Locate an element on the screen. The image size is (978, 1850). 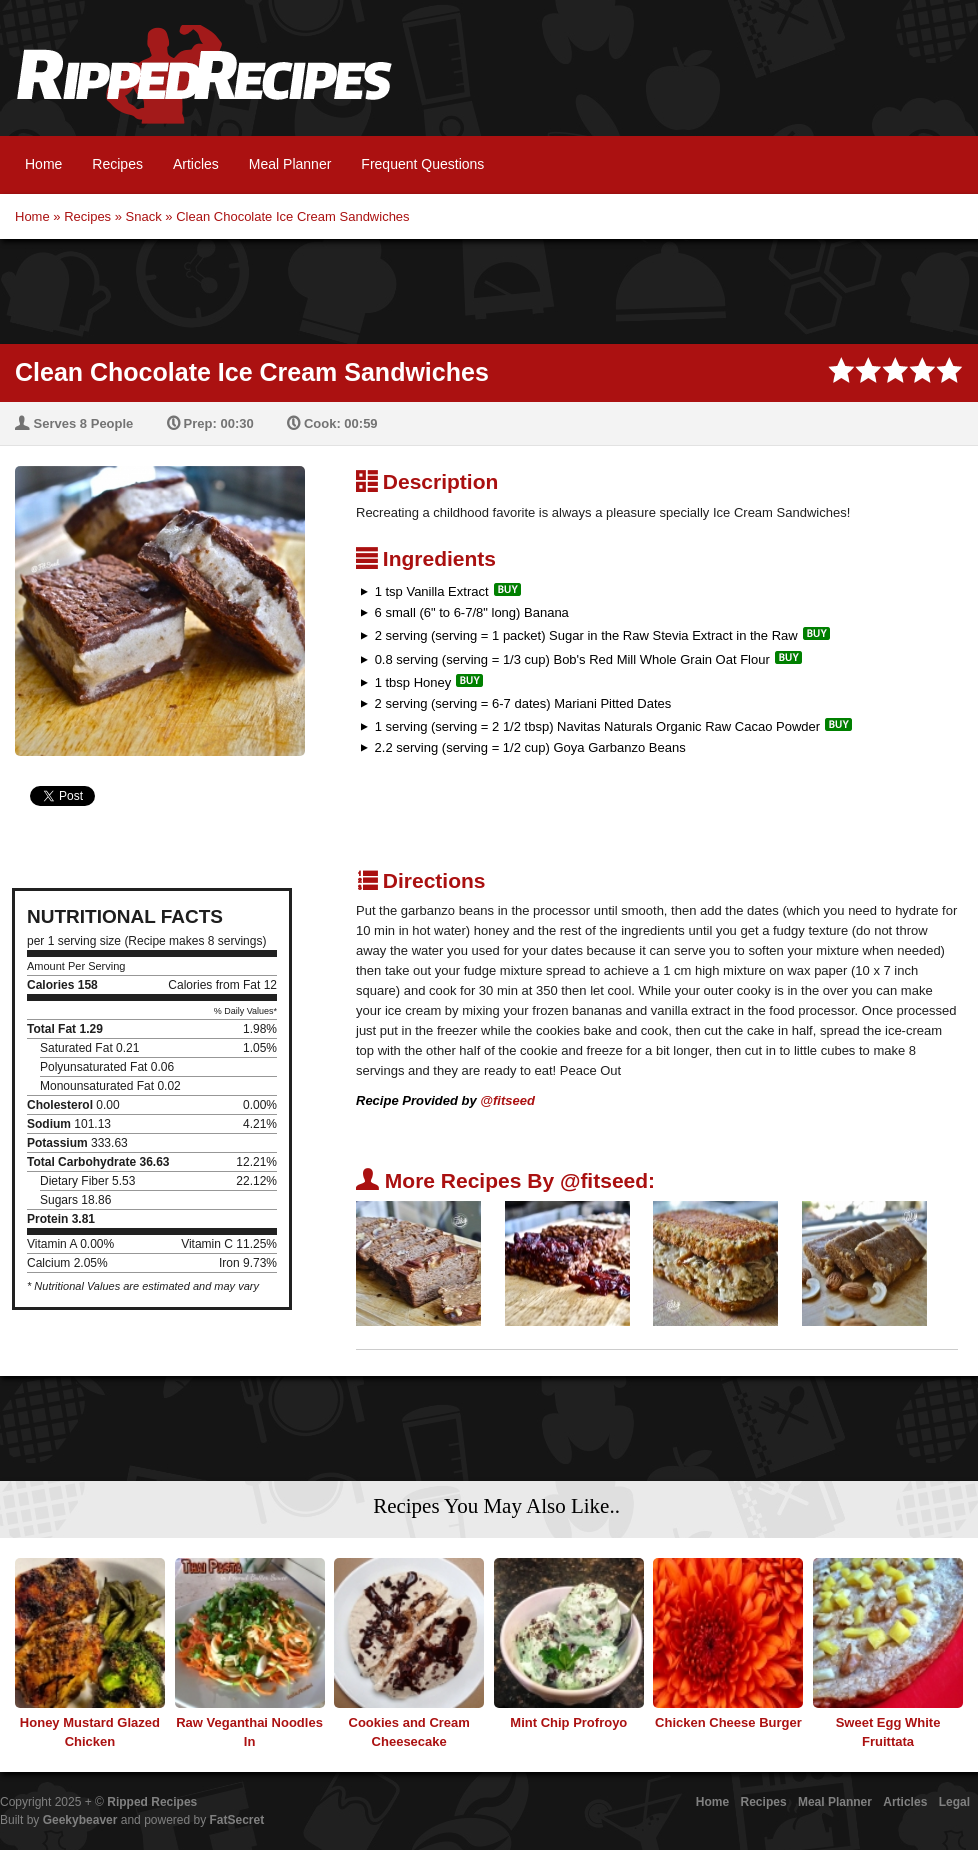
0.8 serving (serving = 1/3 cup) Bob's Red Mill Whole Grain Oat Flour is located at coordinates (572, 659).